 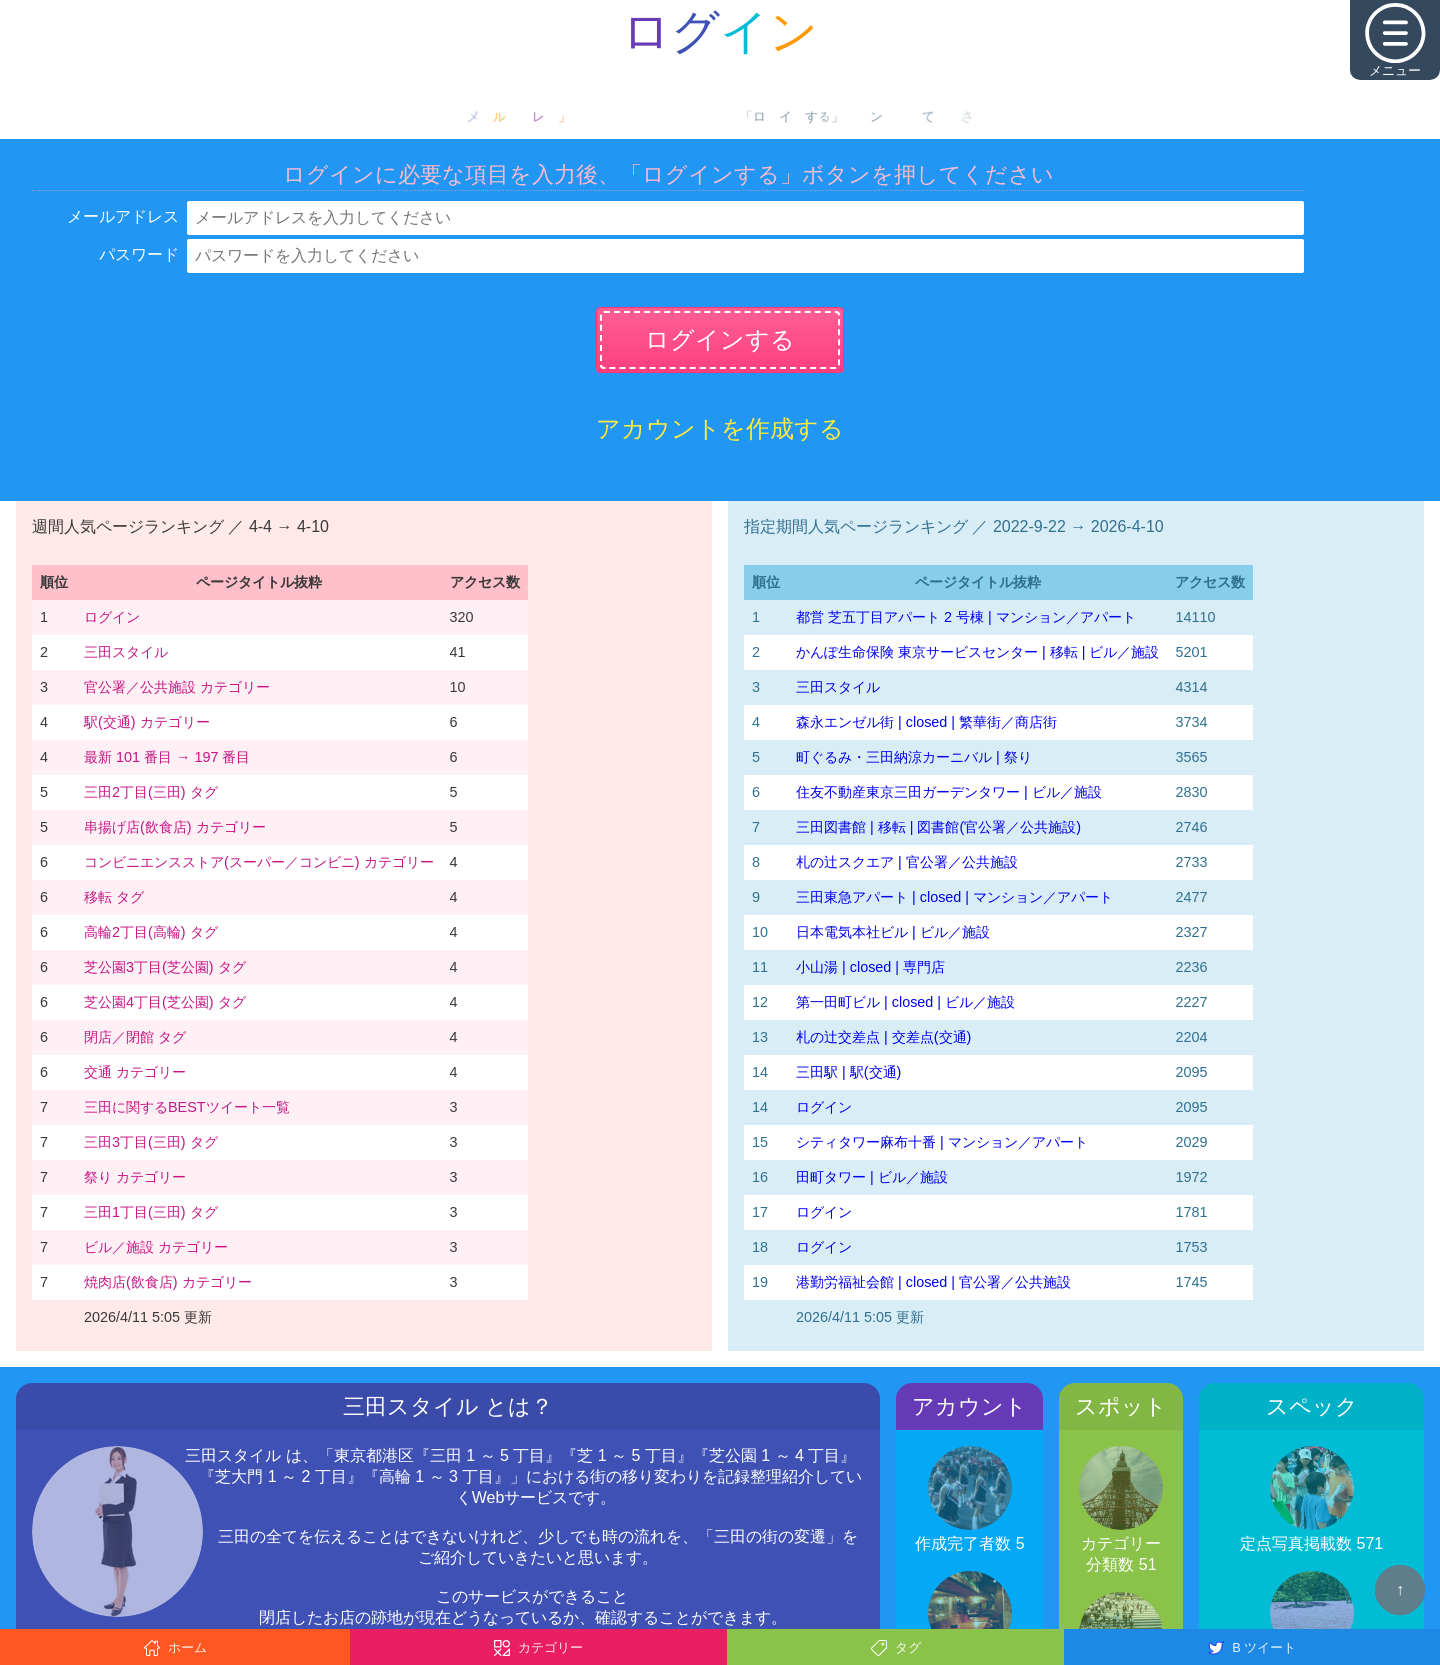 I want to click on 札の辻スクエア | 官公署／公共施設, so click(x=907, y=862).